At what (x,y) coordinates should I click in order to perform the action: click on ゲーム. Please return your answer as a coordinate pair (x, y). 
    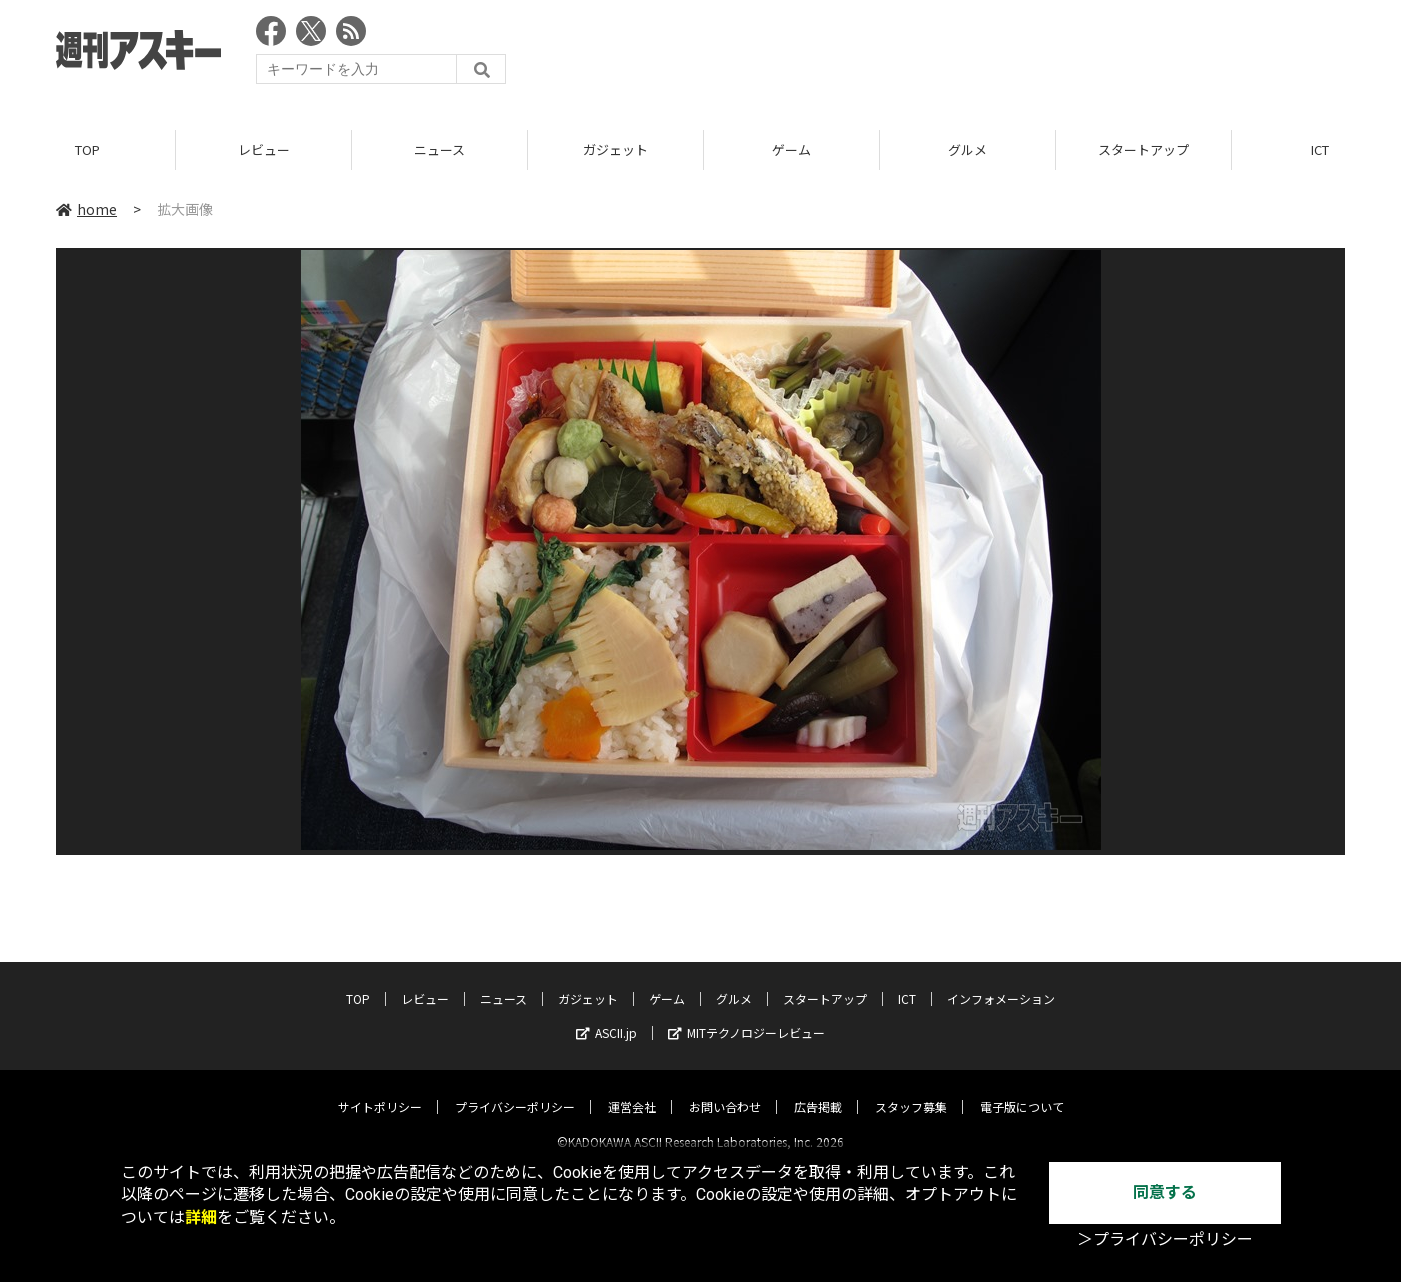
    Looking at the image, I should click on (791, 149).